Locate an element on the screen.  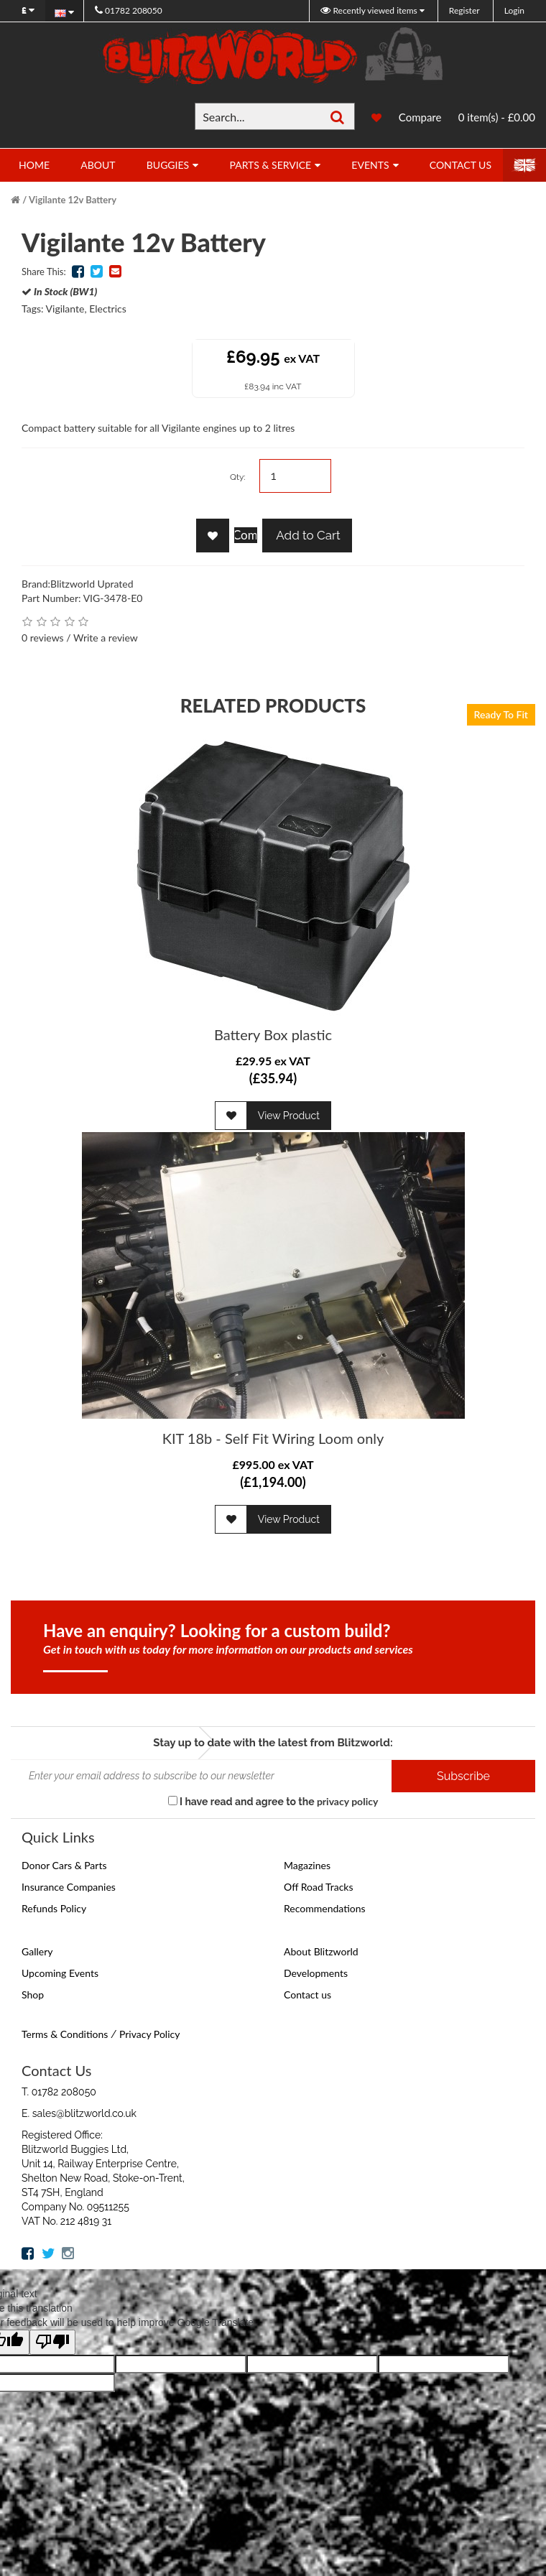
Buggies is located at coordinates (168, 165).